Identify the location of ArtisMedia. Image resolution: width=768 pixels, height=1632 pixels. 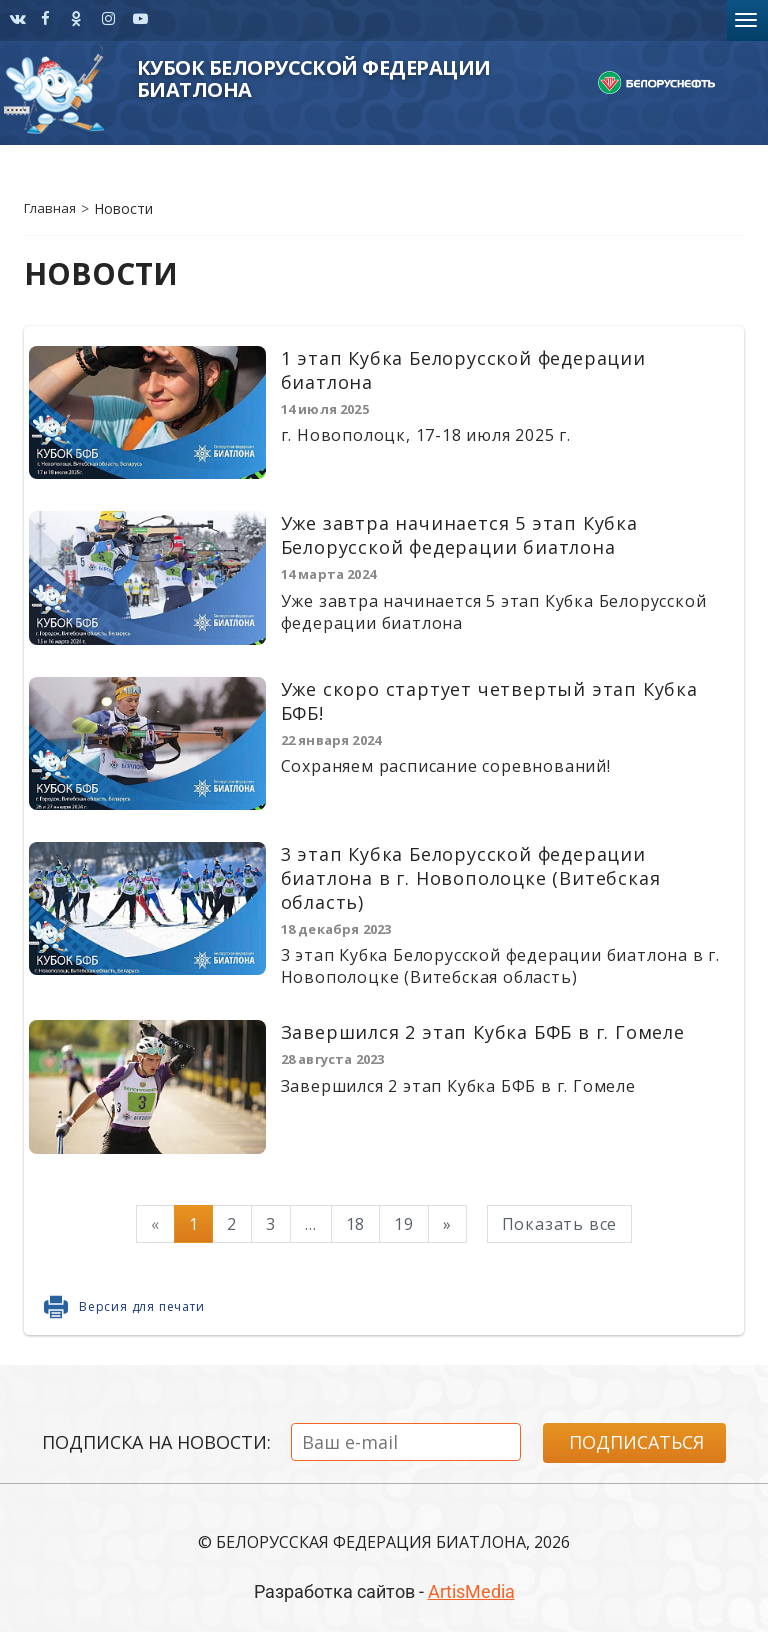
(471, 1591).